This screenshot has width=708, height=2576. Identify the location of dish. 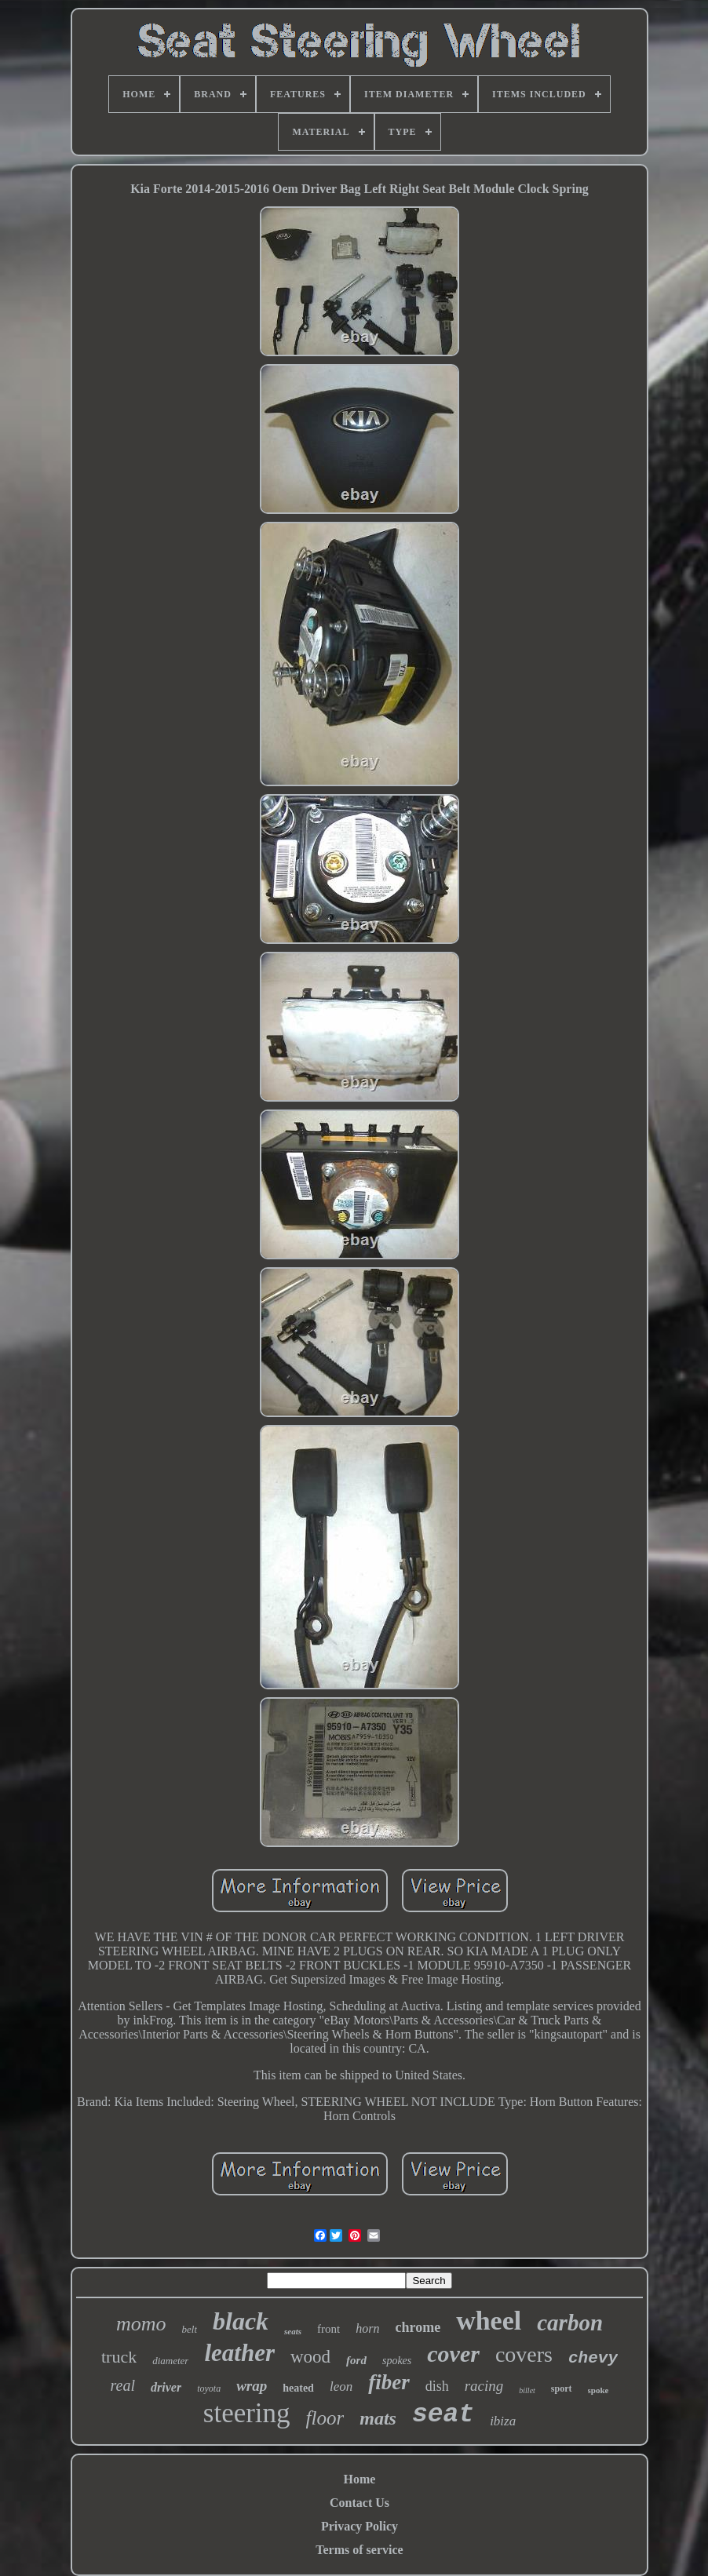
(437, 2386).